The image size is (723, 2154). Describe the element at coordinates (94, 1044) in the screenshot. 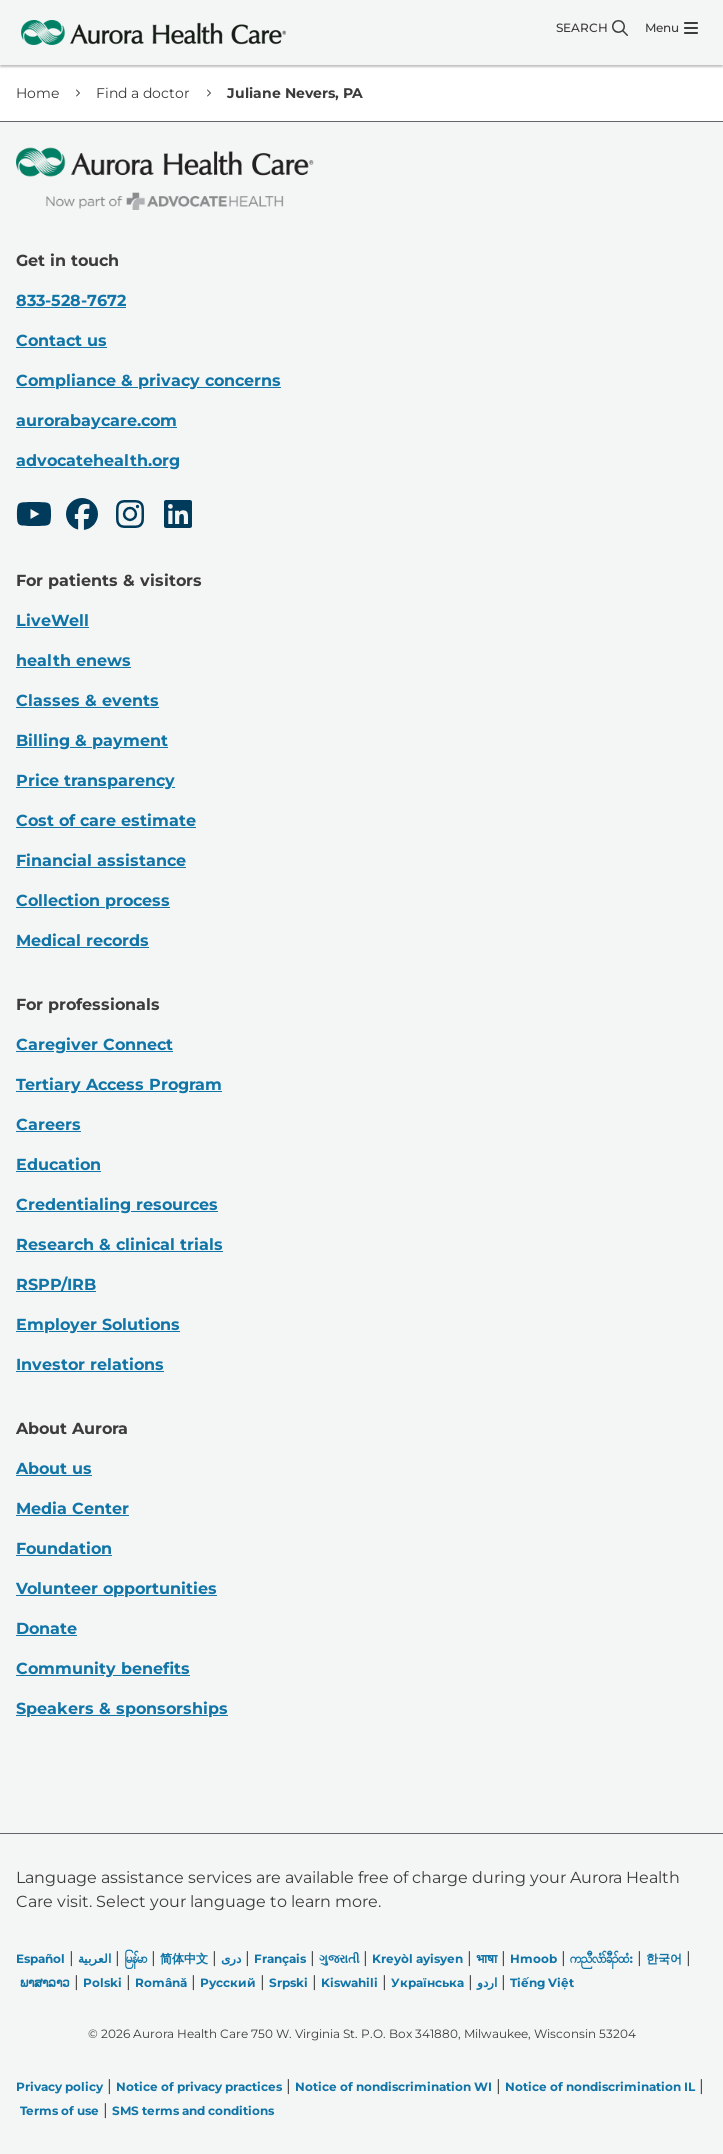

I see `Caregiver Connect` at that location.